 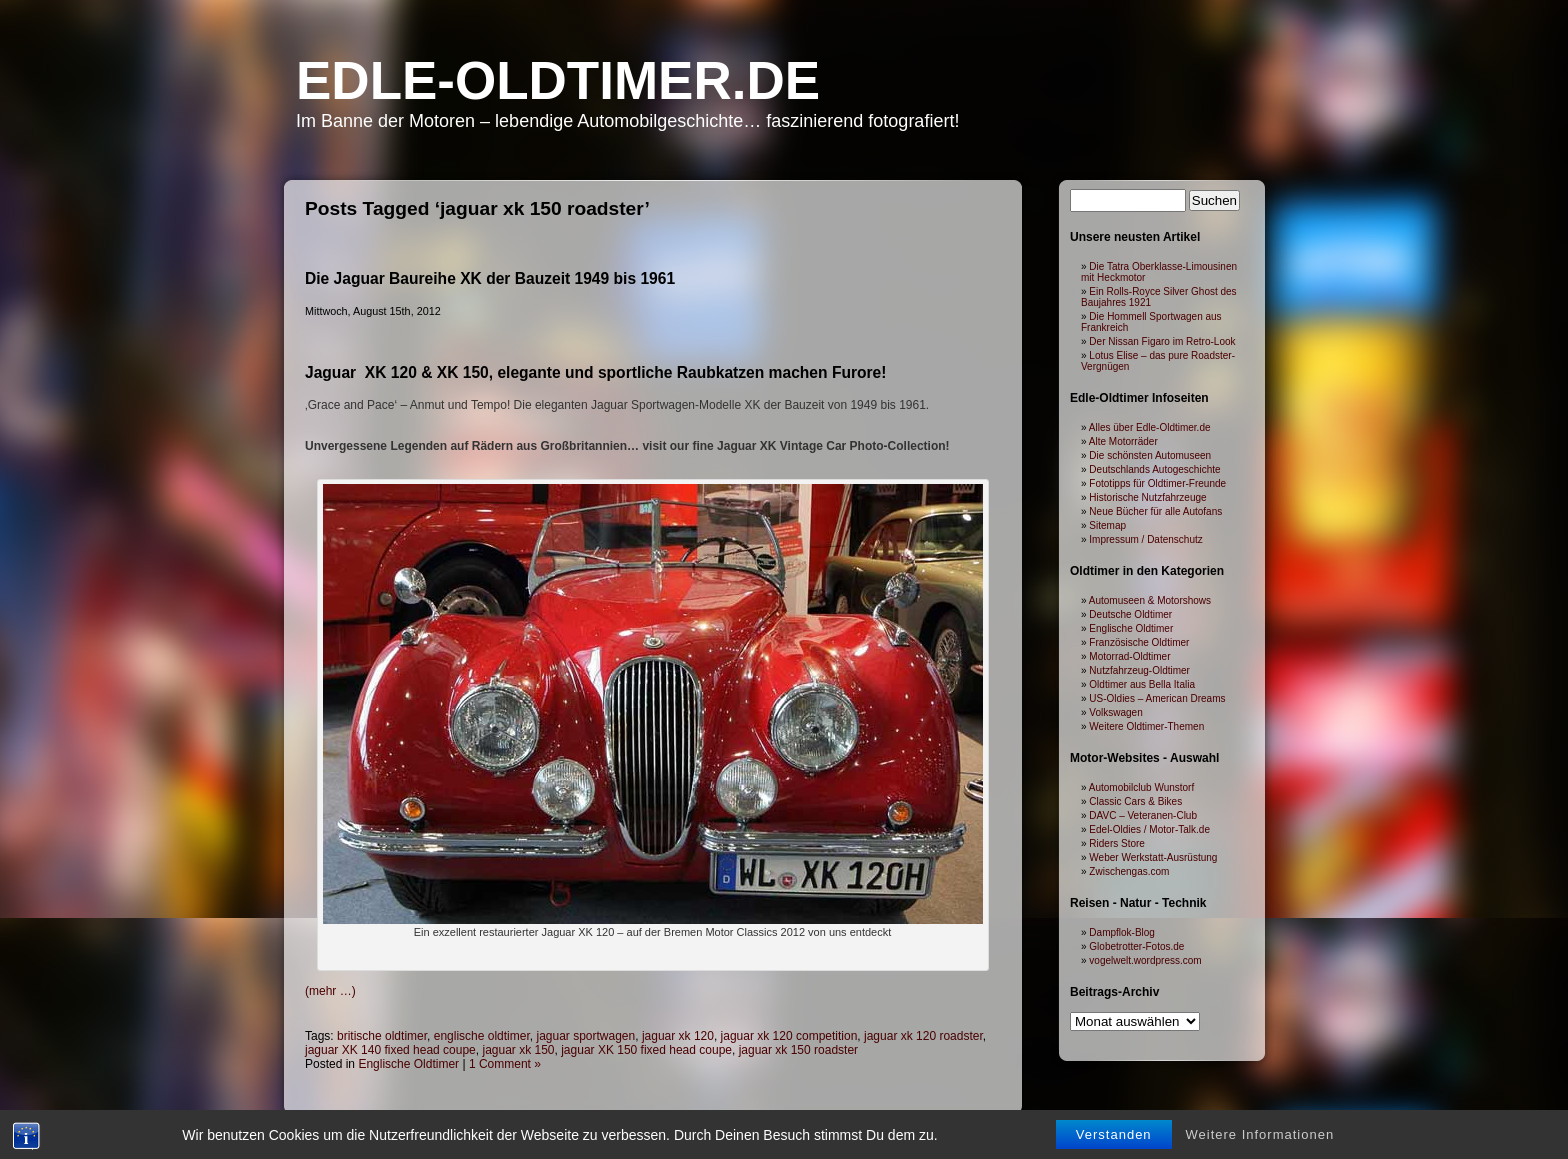 What do you see at coordinates (1117, 843) in the screenshot?
I see `Riders Store` at bounding box center [1117, 843].